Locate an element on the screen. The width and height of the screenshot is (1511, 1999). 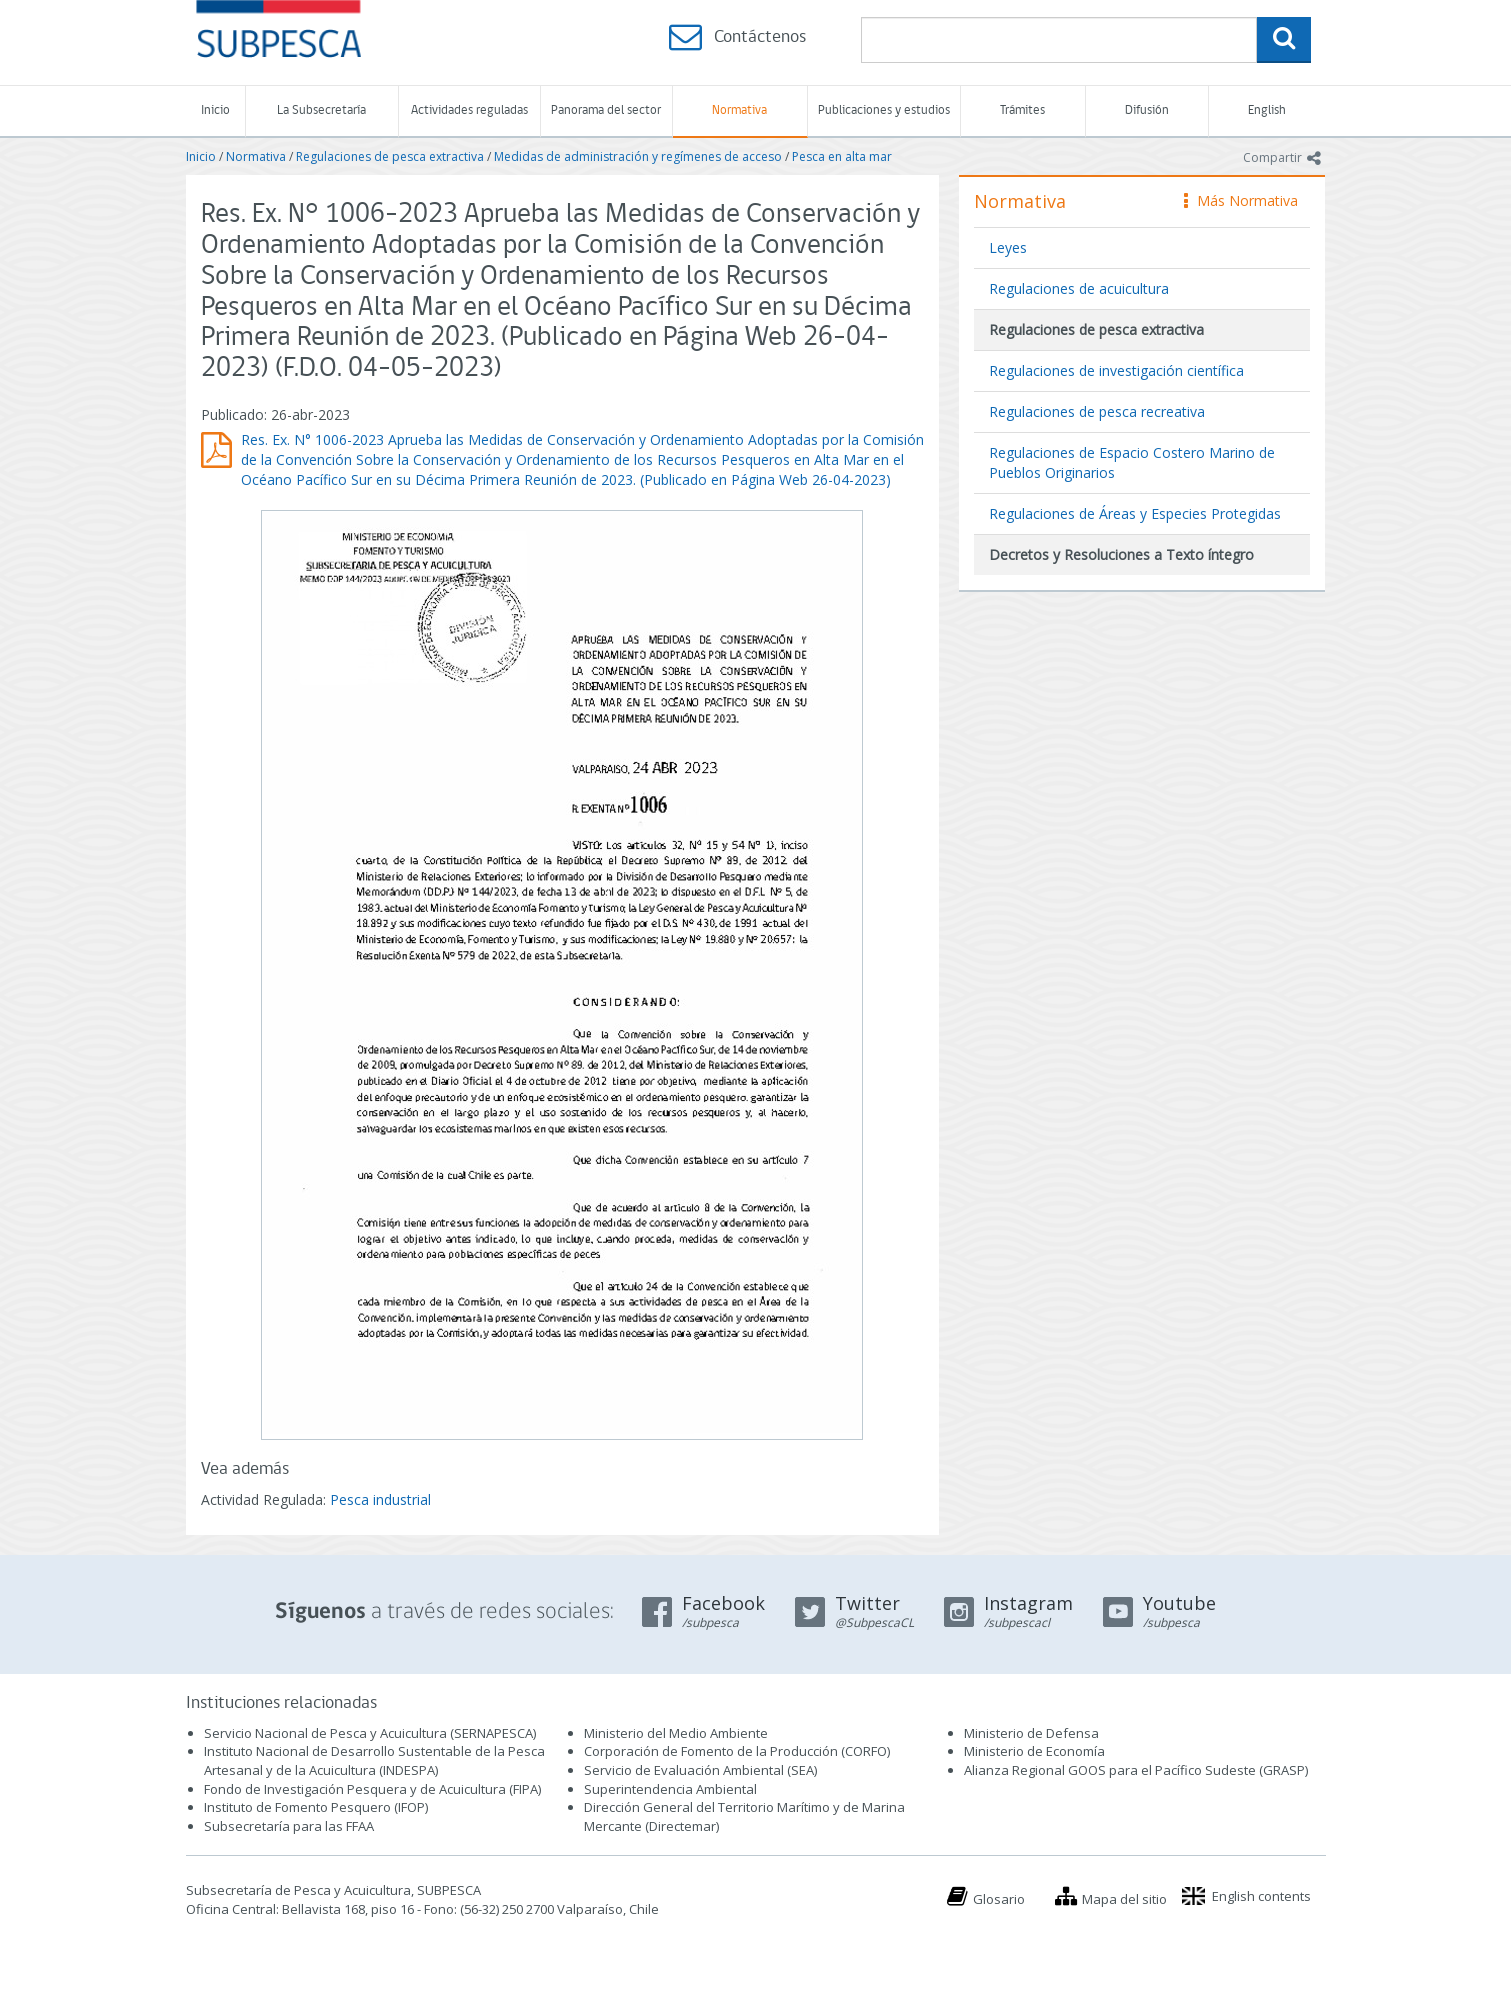
Ministerio del Medio Ambiente is located at coordinates (676, 1733).